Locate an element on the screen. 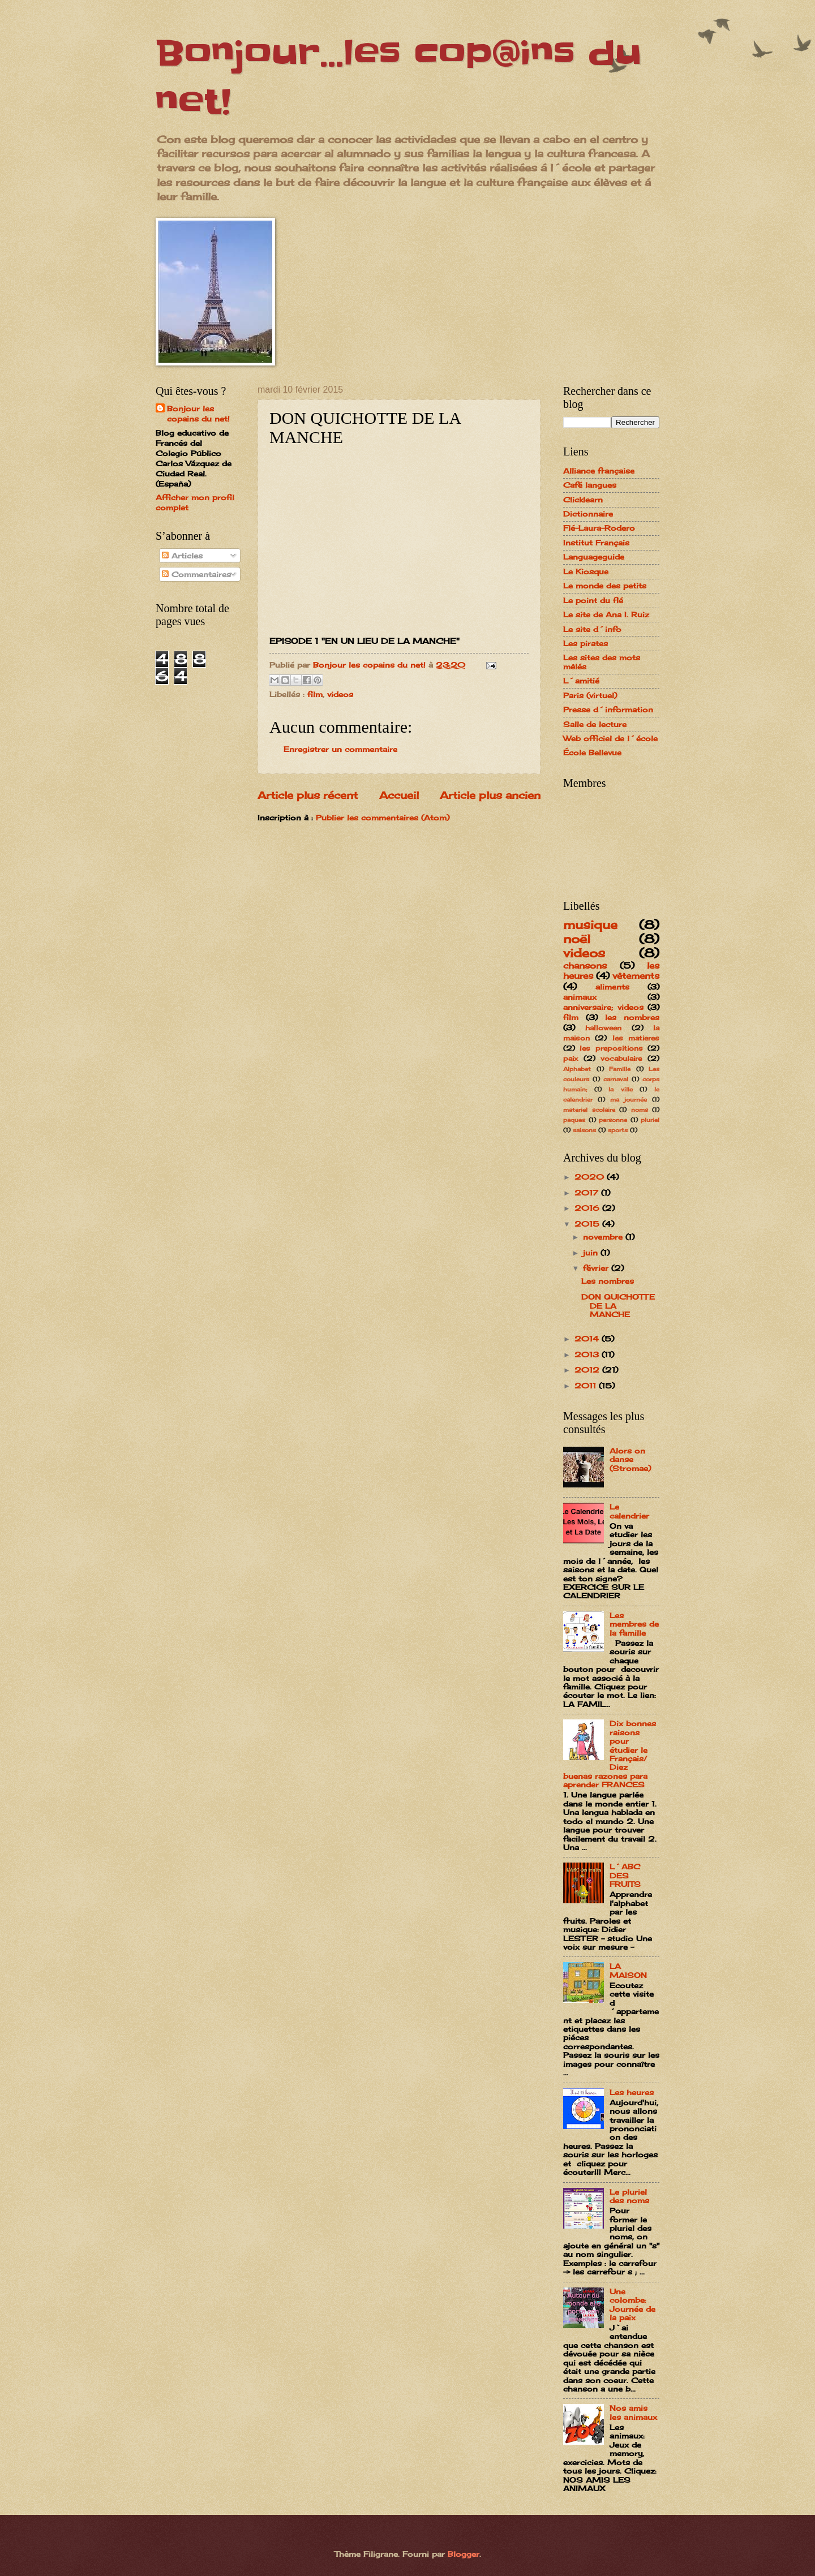 This screenshot has width=815, height=2576. Nos amis les animaux is located at coordinates (633, 2412).